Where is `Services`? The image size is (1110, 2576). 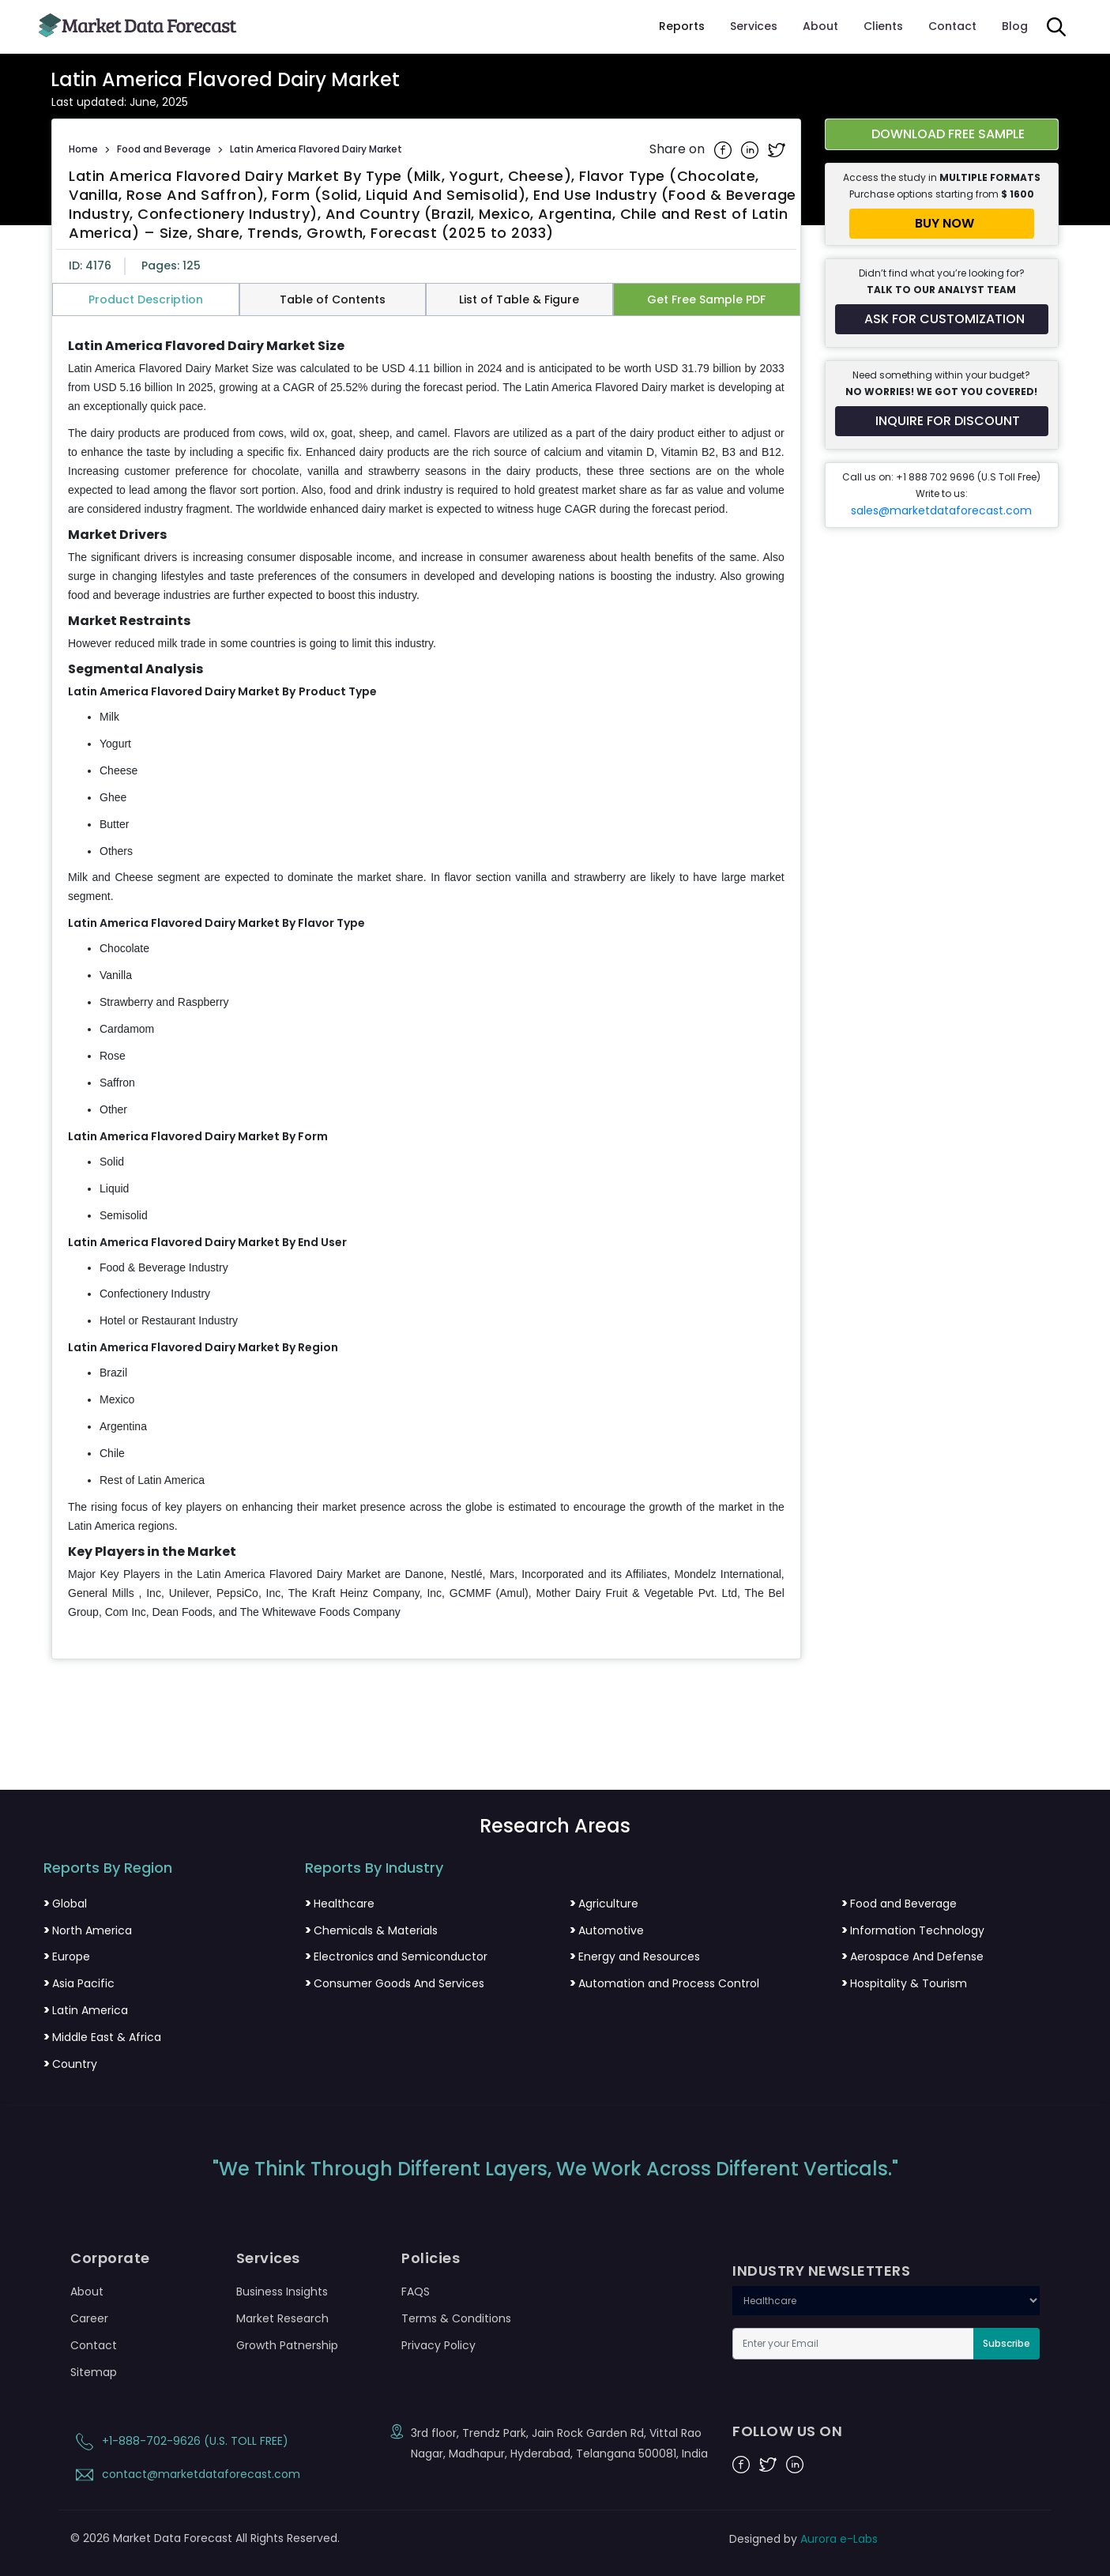 Services is located at coordinates (753, 26).